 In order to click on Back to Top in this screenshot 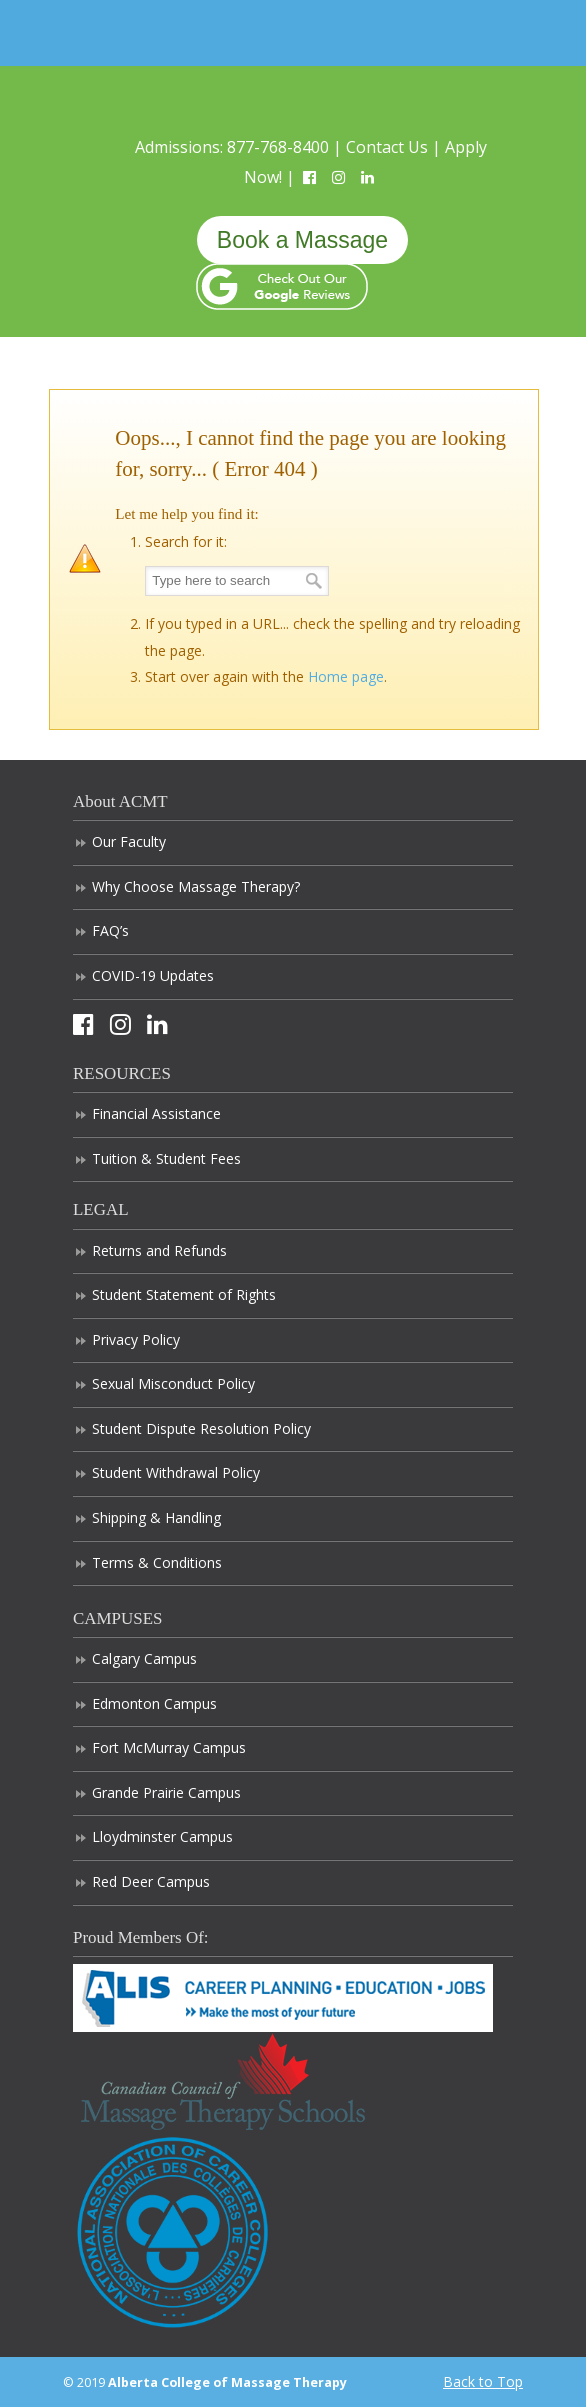, I will do `click(483, 2381)`.